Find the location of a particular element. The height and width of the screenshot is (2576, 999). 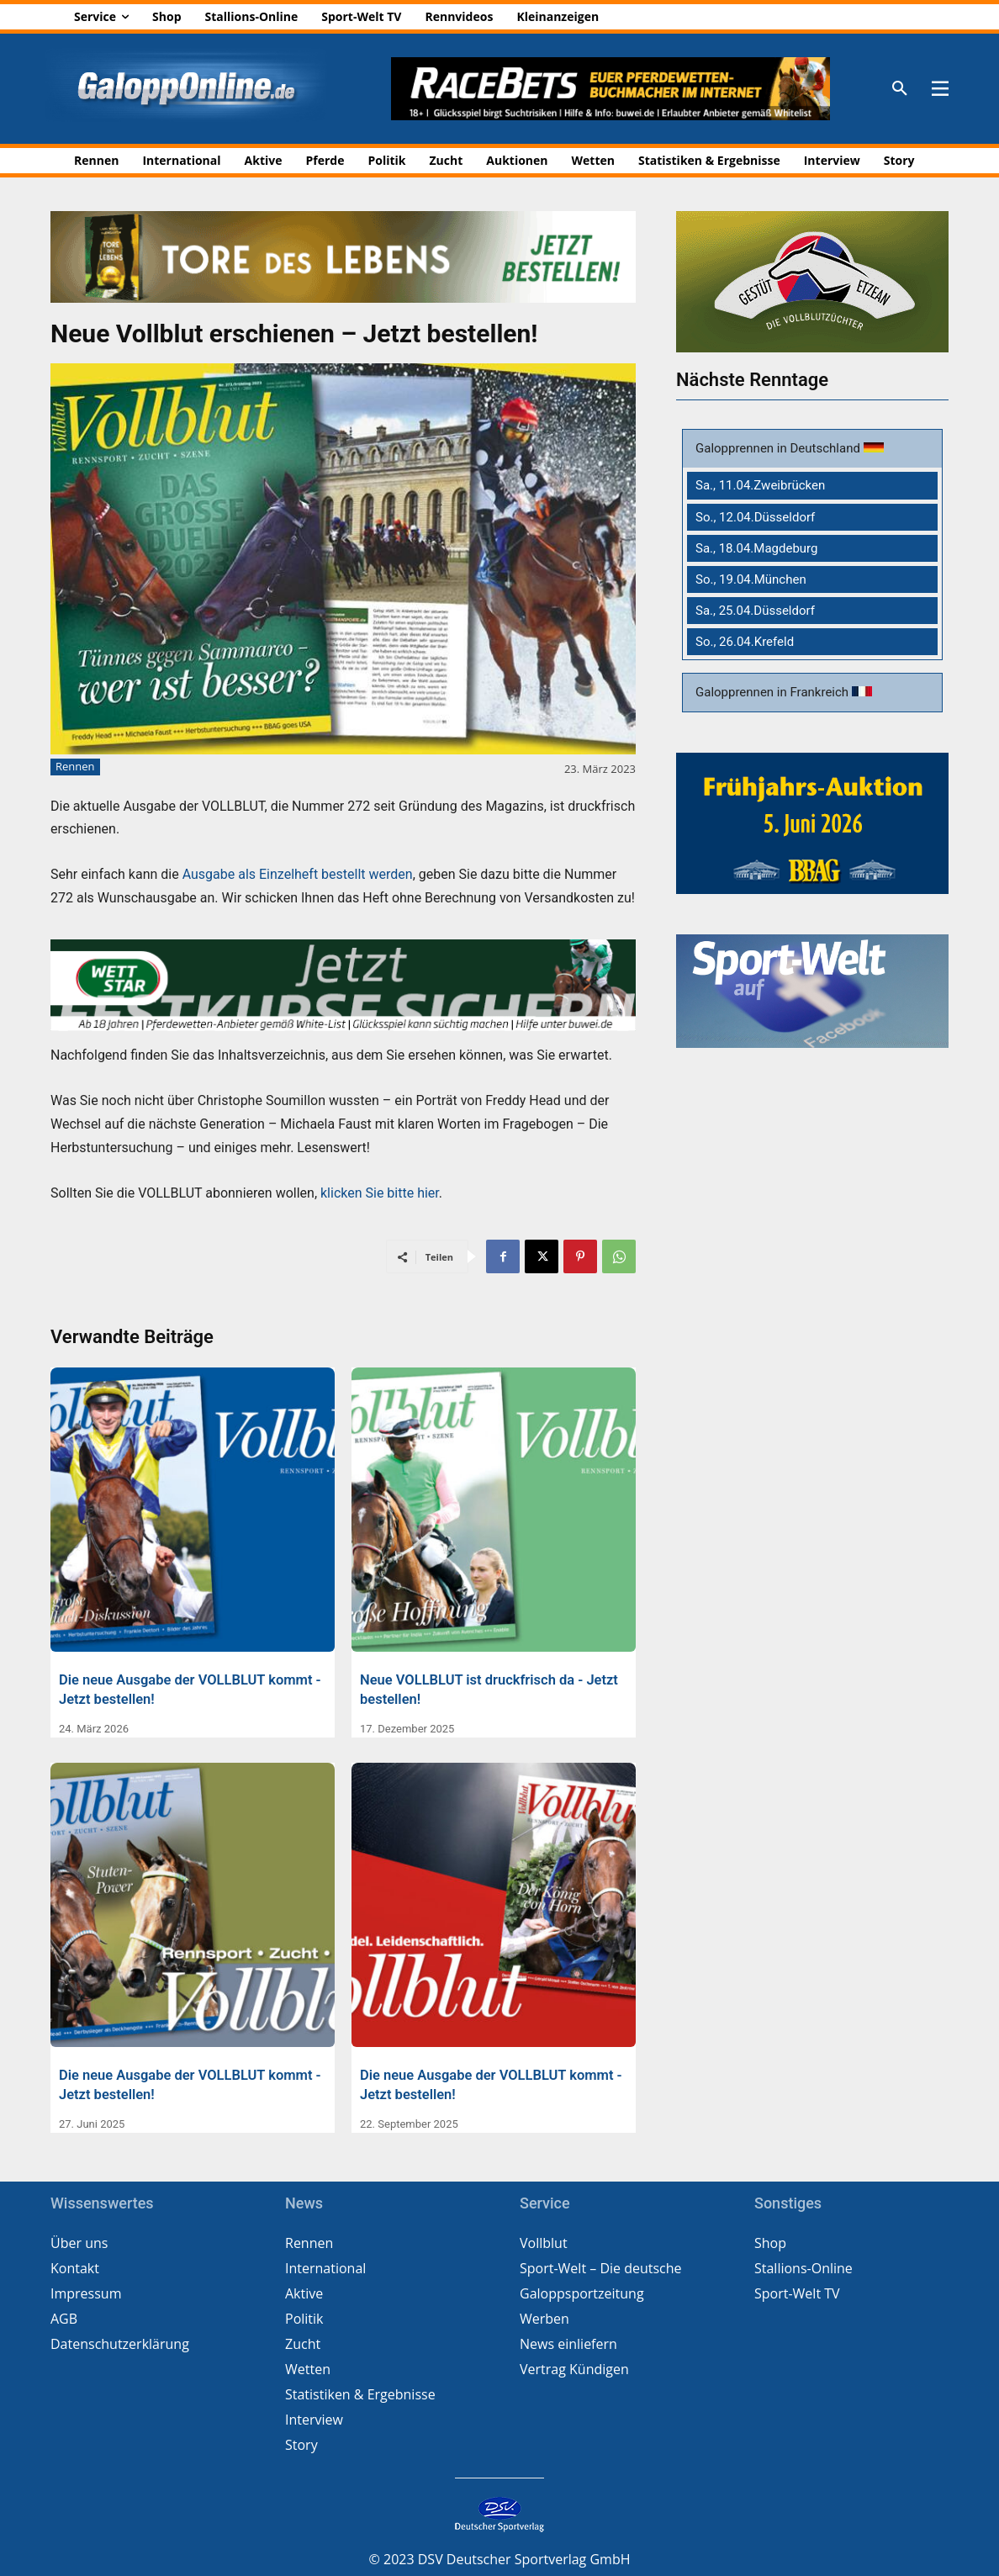

Galopprennen in Frankreich is located at coordinates (773, 692).